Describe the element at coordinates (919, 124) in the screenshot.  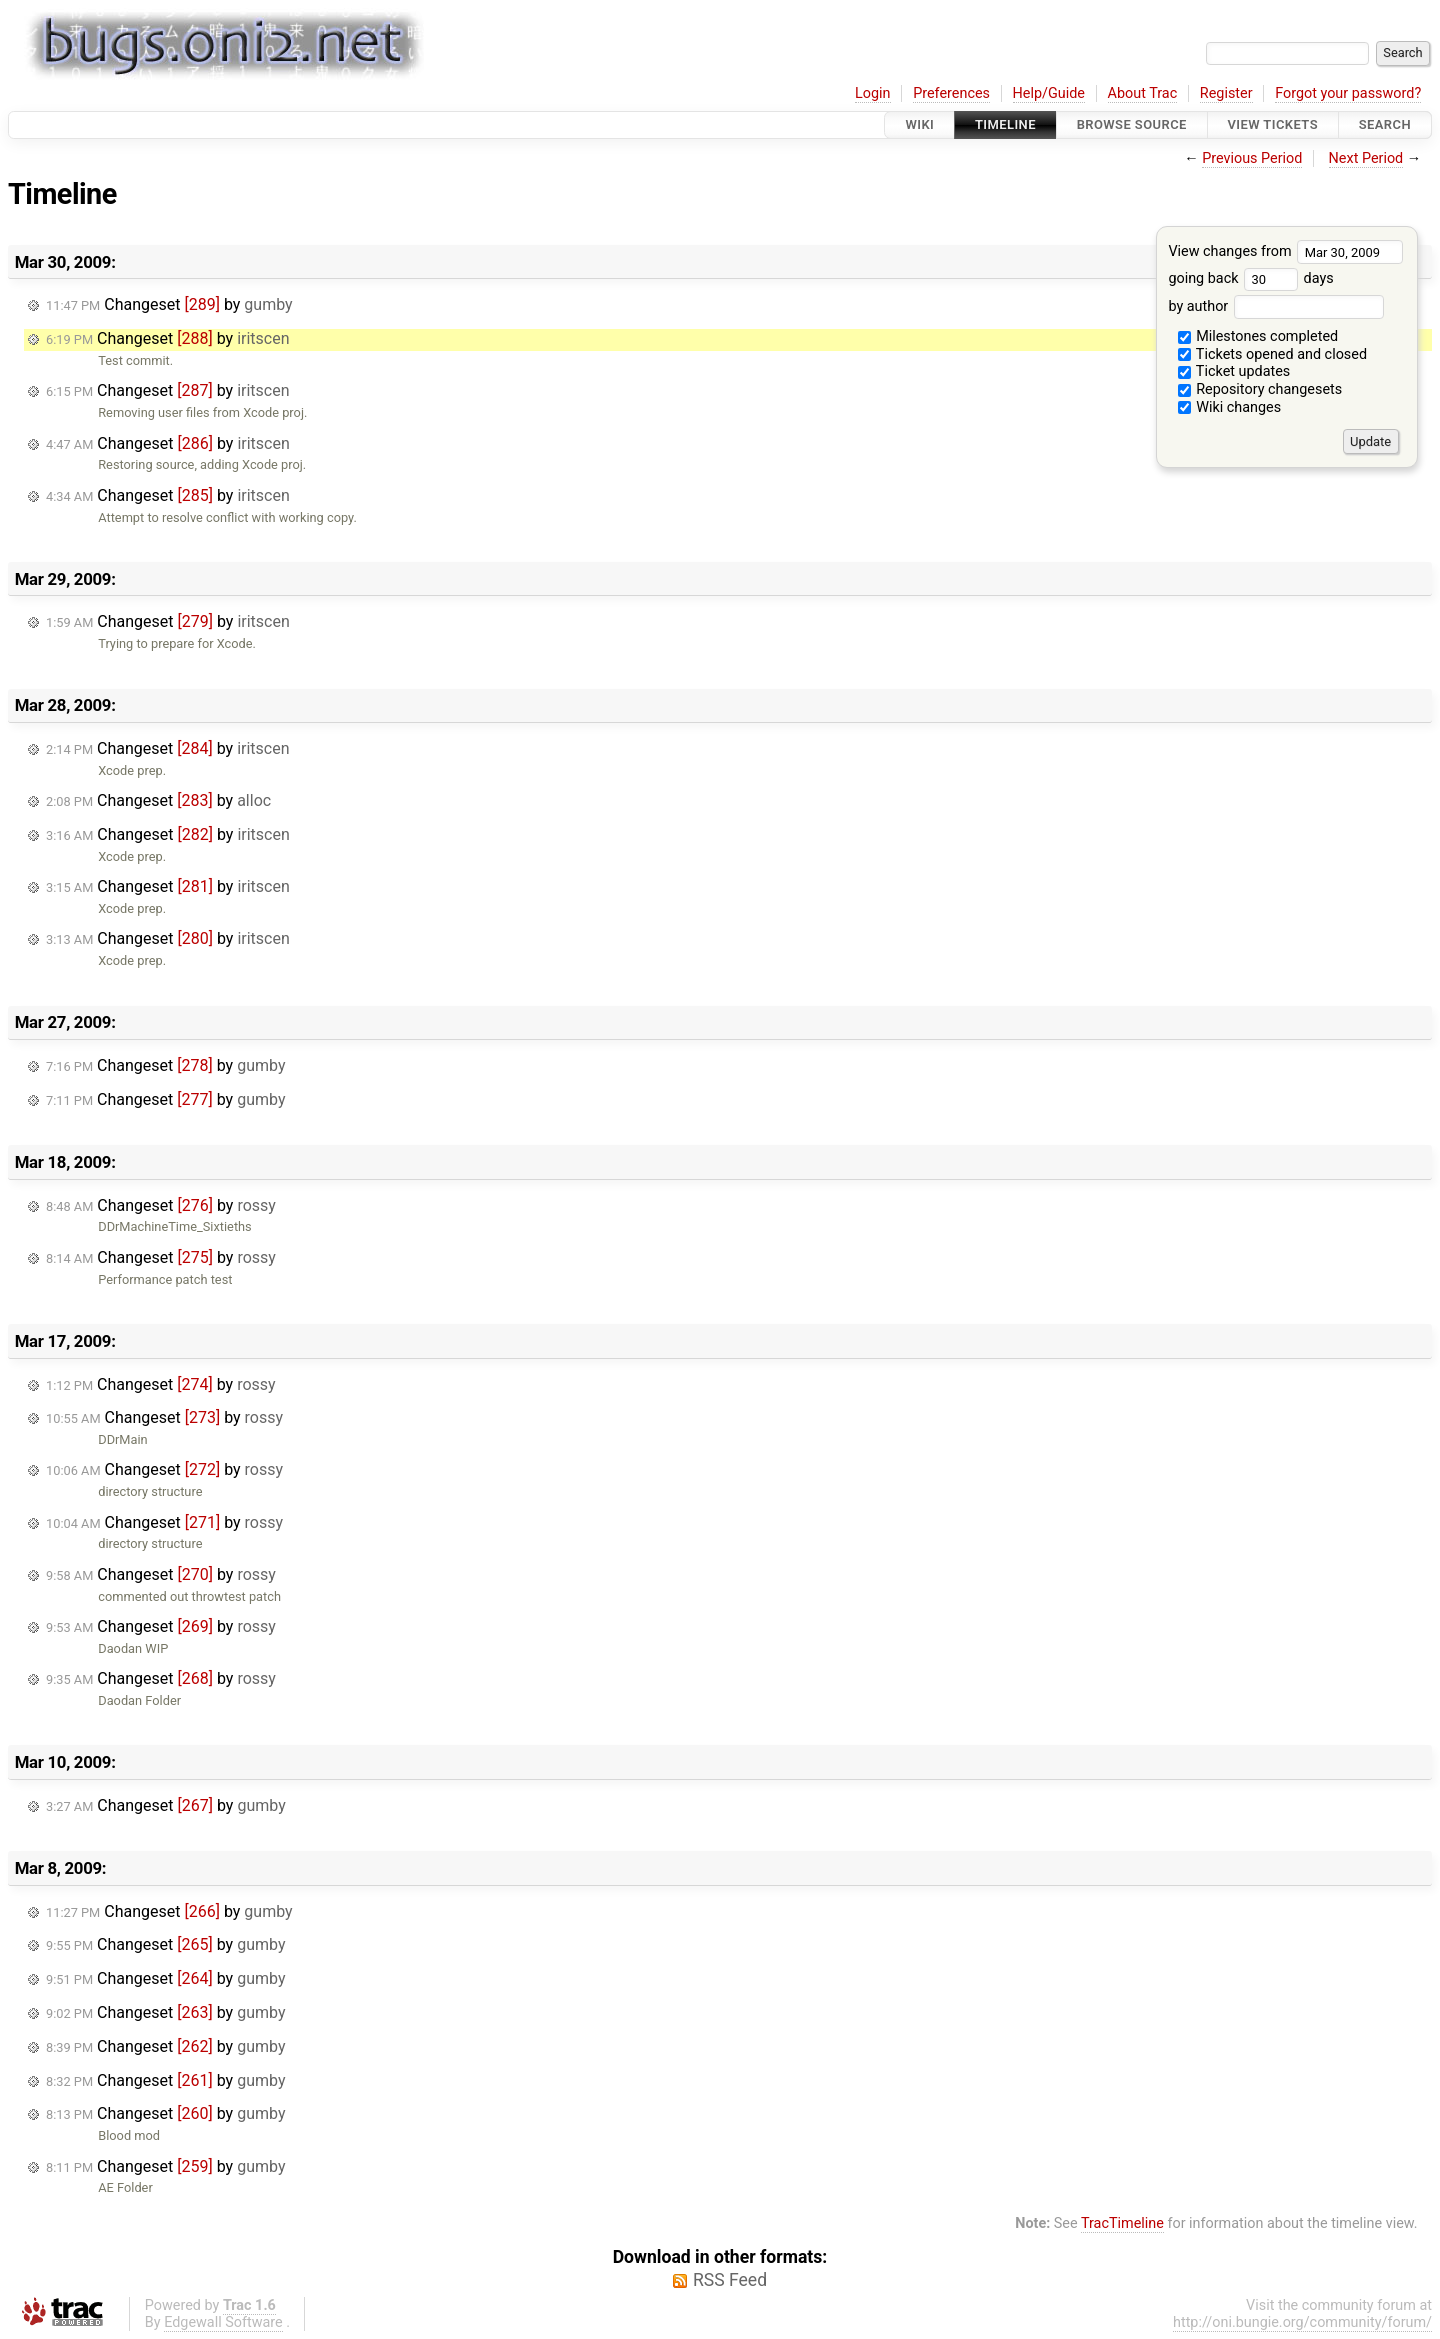
I see `Wiki` at that location.